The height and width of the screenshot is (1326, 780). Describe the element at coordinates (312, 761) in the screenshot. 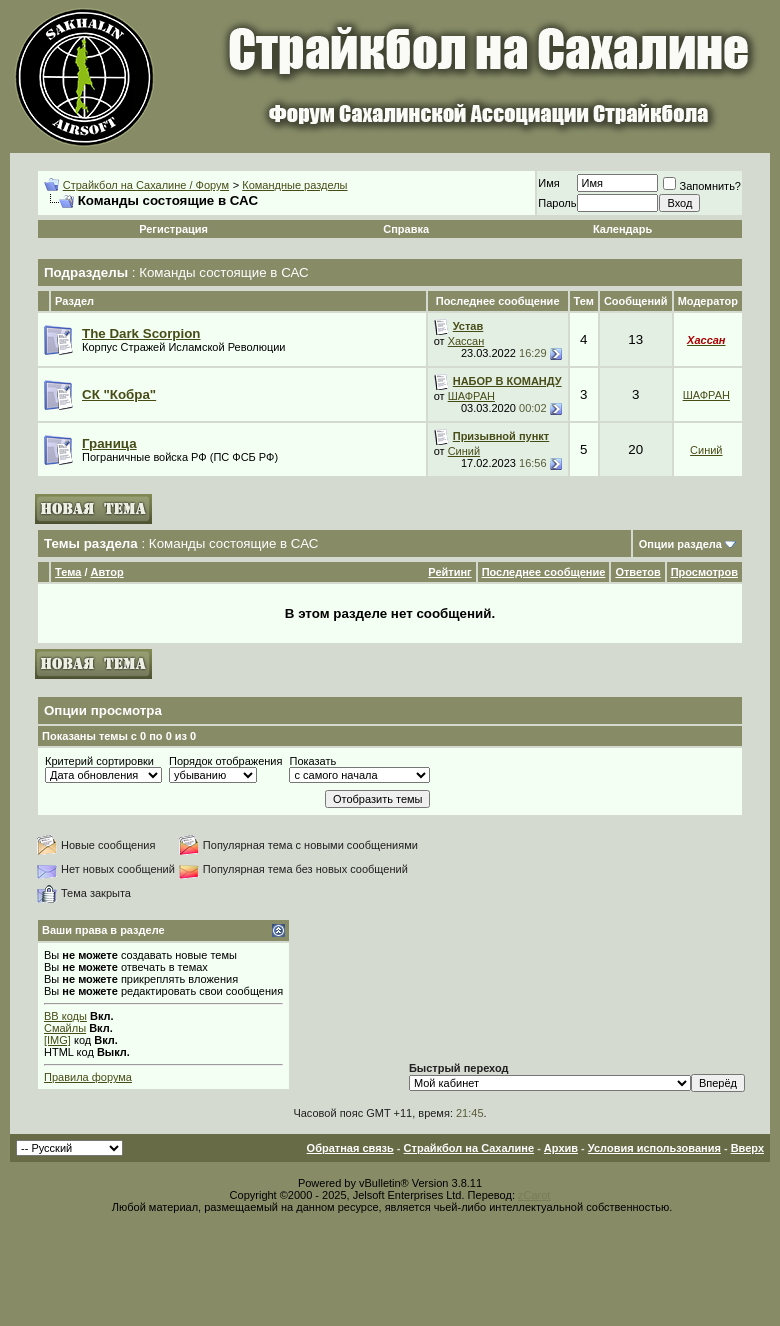

I see `Показать` at that location.